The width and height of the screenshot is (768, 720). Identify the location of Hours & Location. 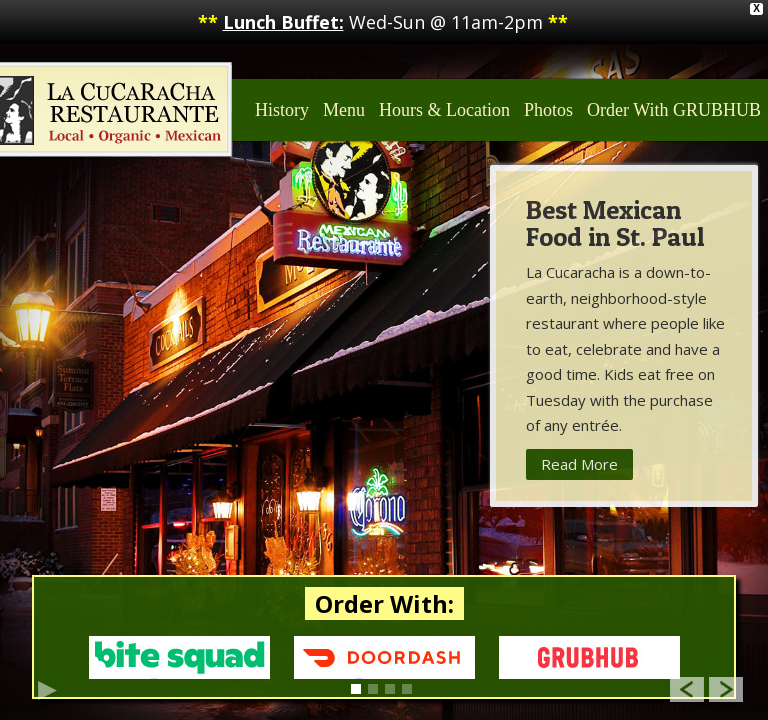
(444, 110).